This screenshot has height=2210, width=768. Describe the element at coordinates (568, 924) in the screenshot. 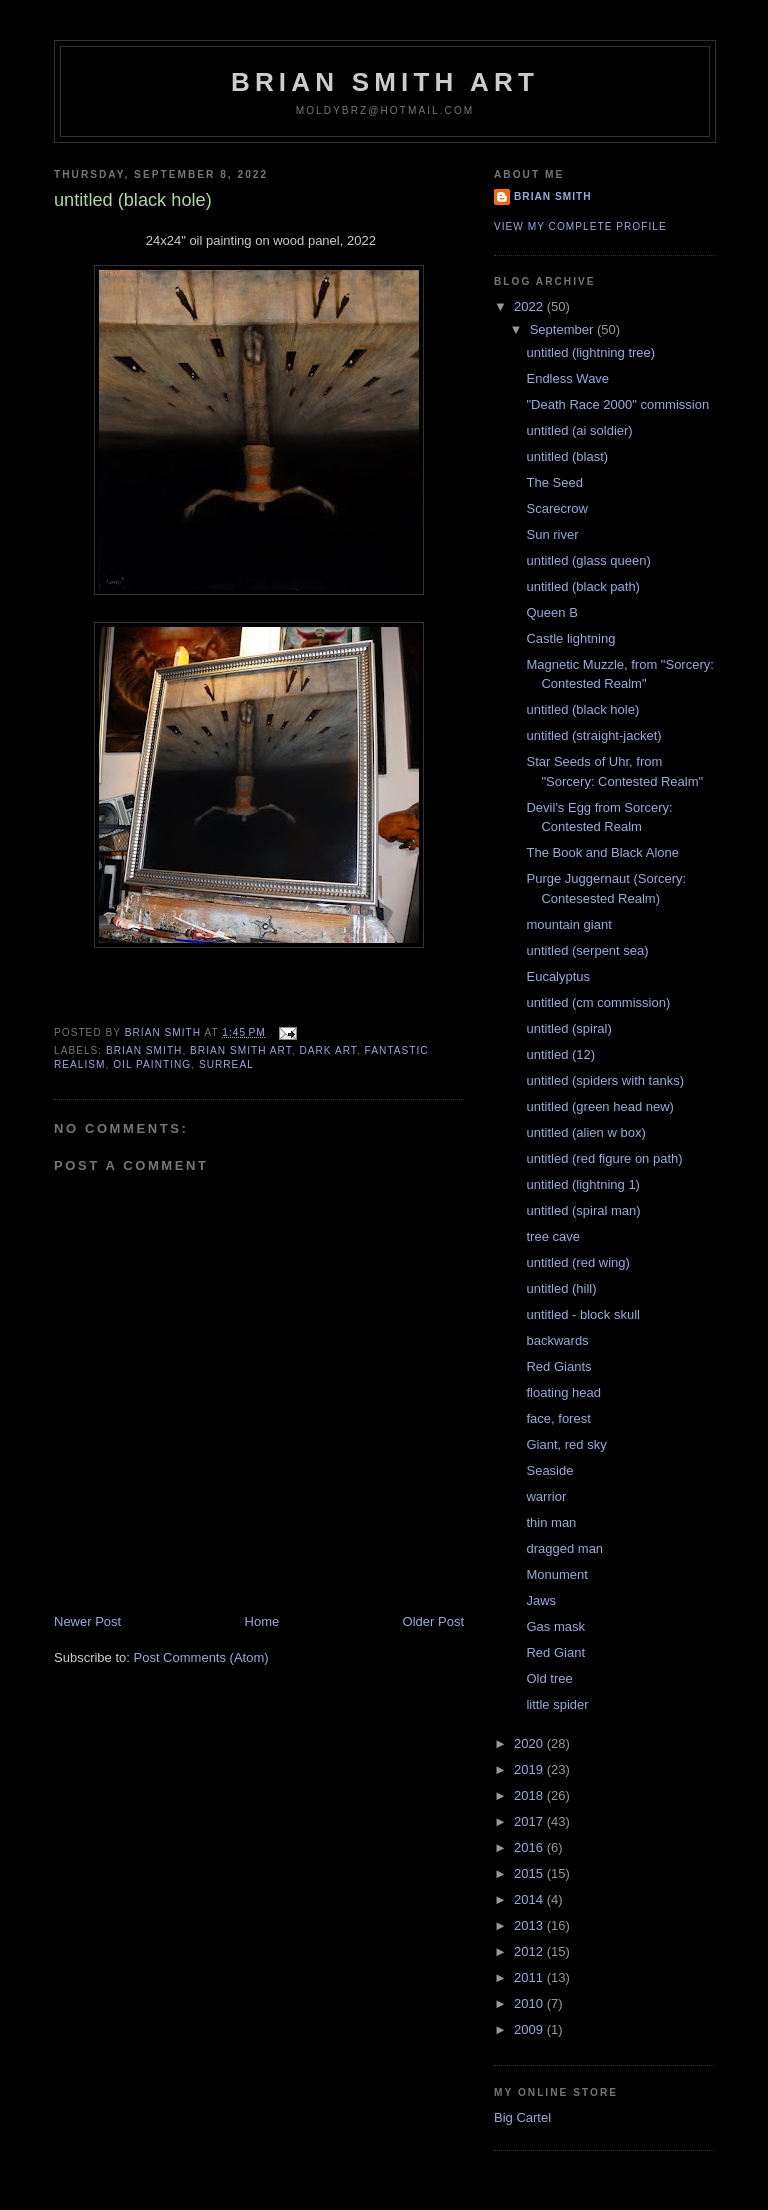

I see `mountain giant` at that location.